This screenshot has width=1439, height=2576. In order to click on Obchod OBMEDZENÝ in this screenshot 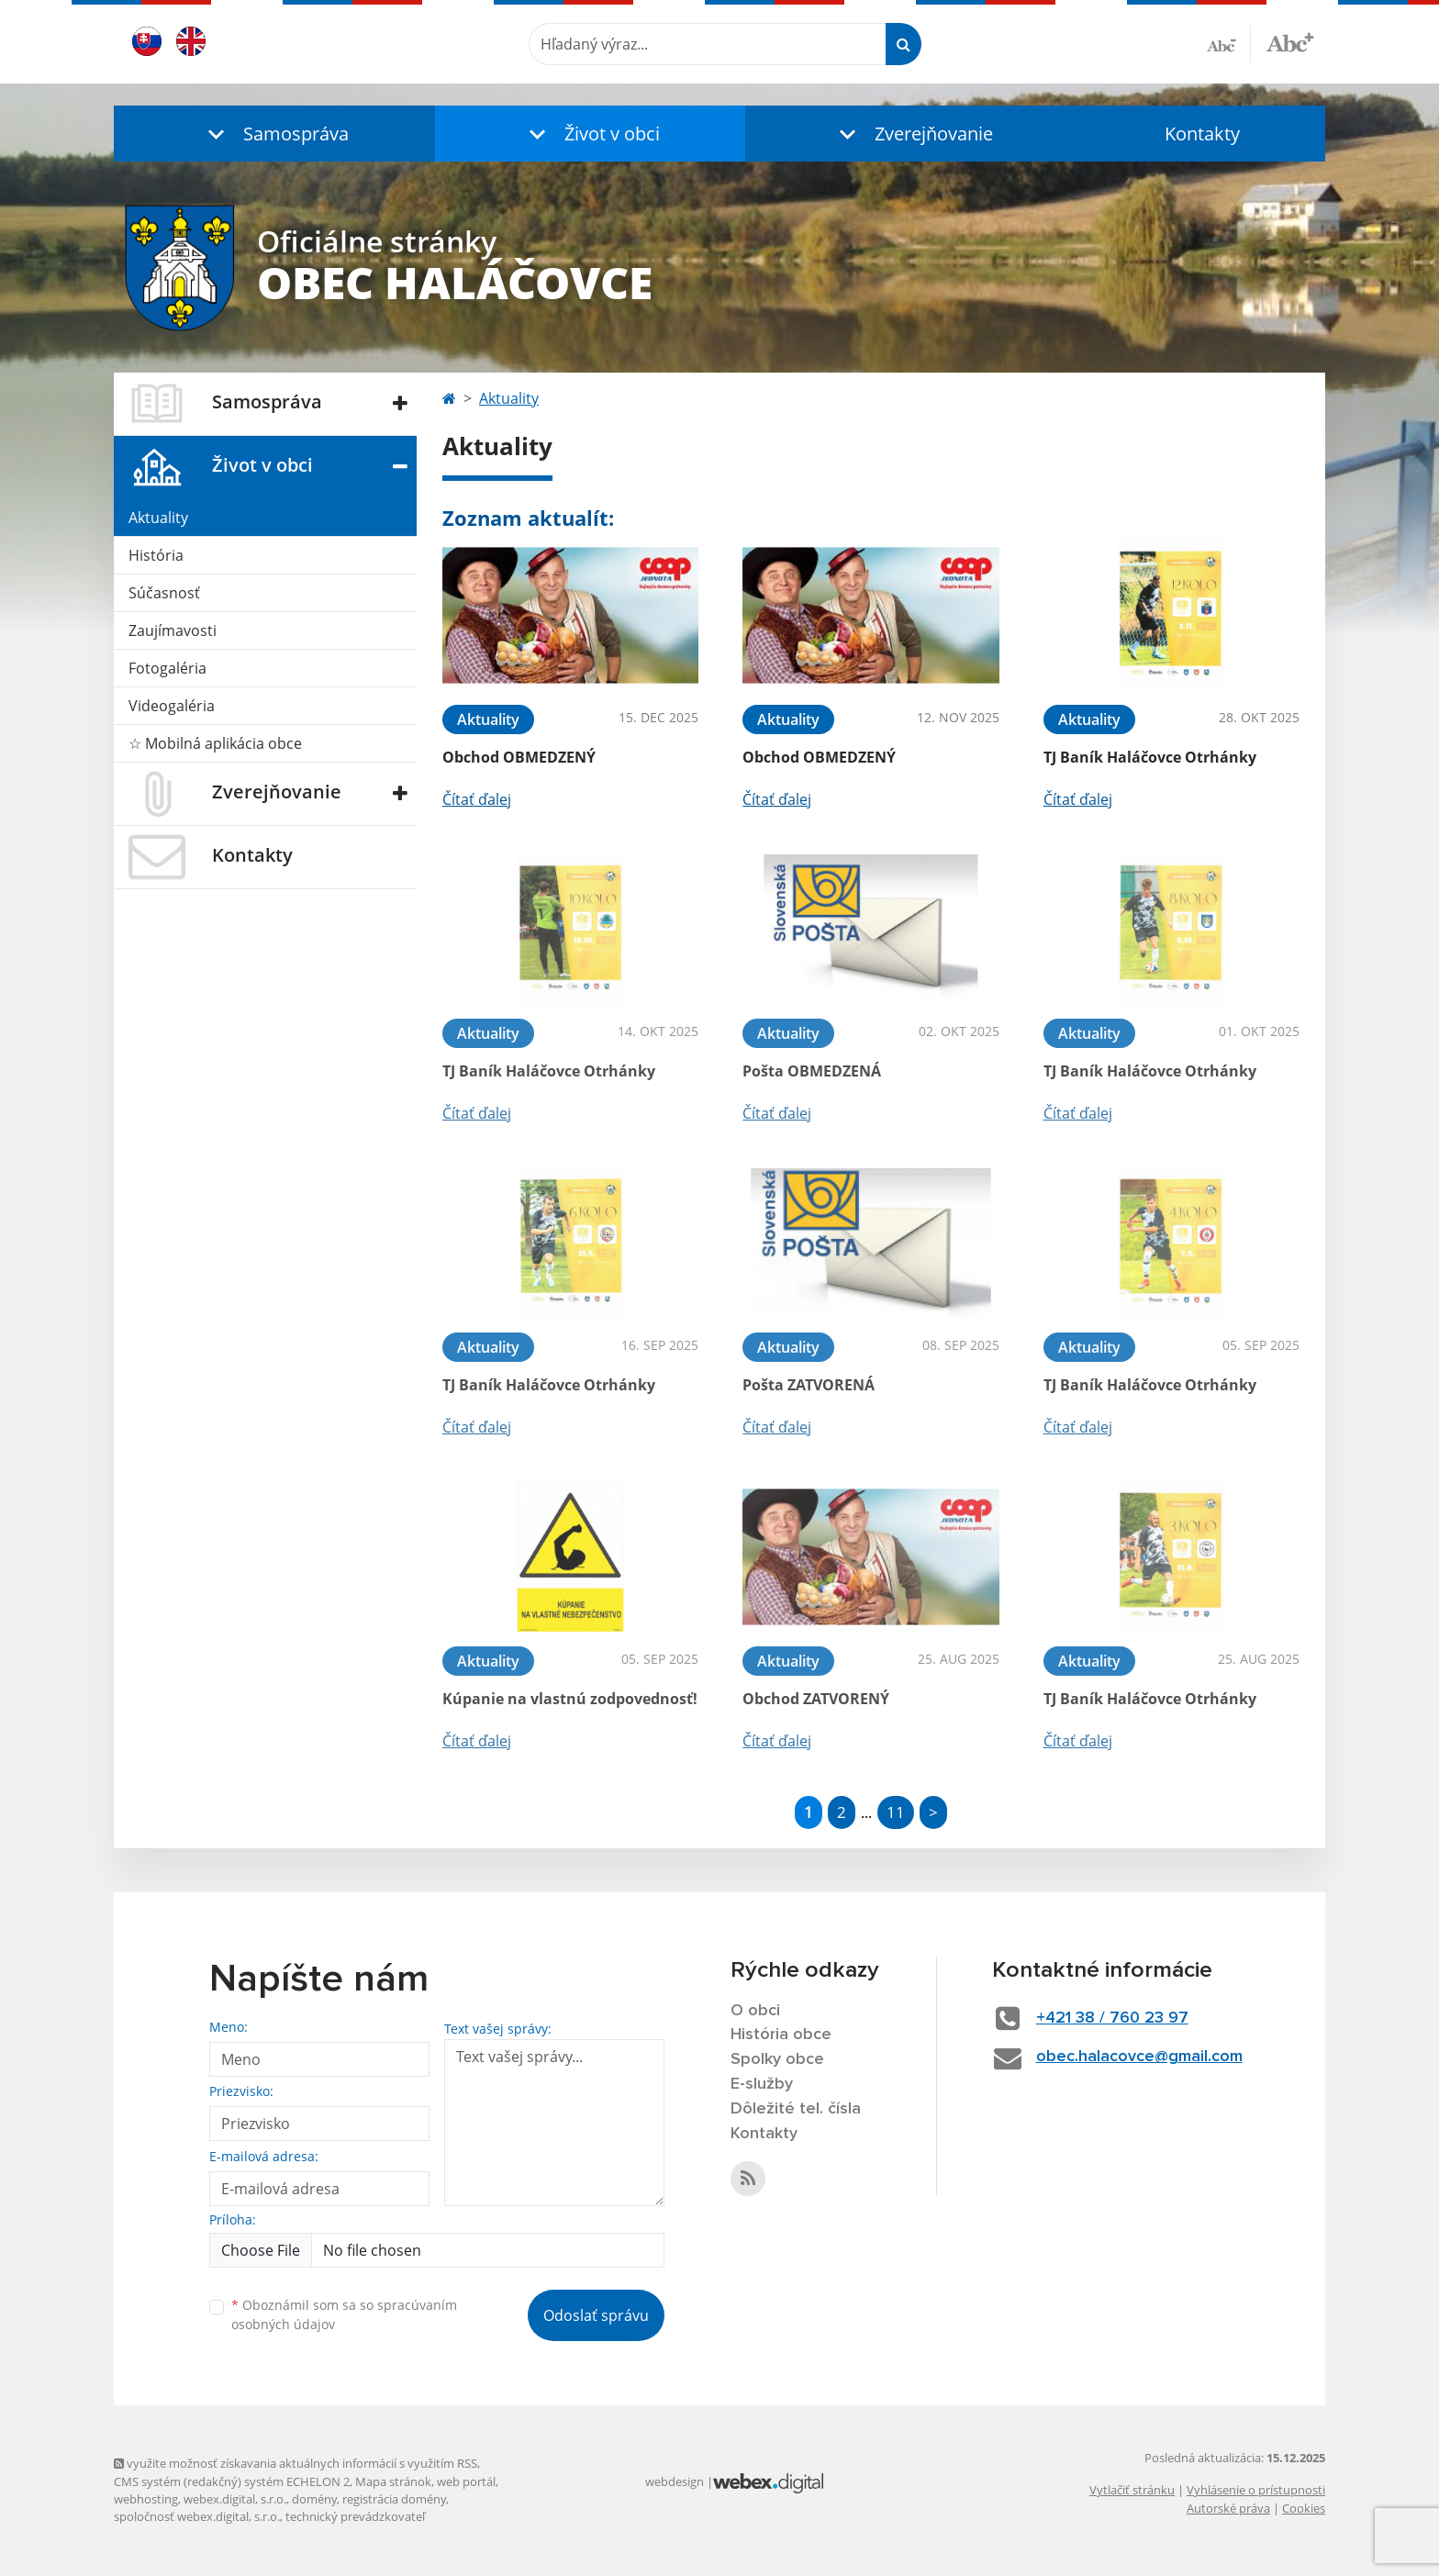, I will do `click(519, 757)`.